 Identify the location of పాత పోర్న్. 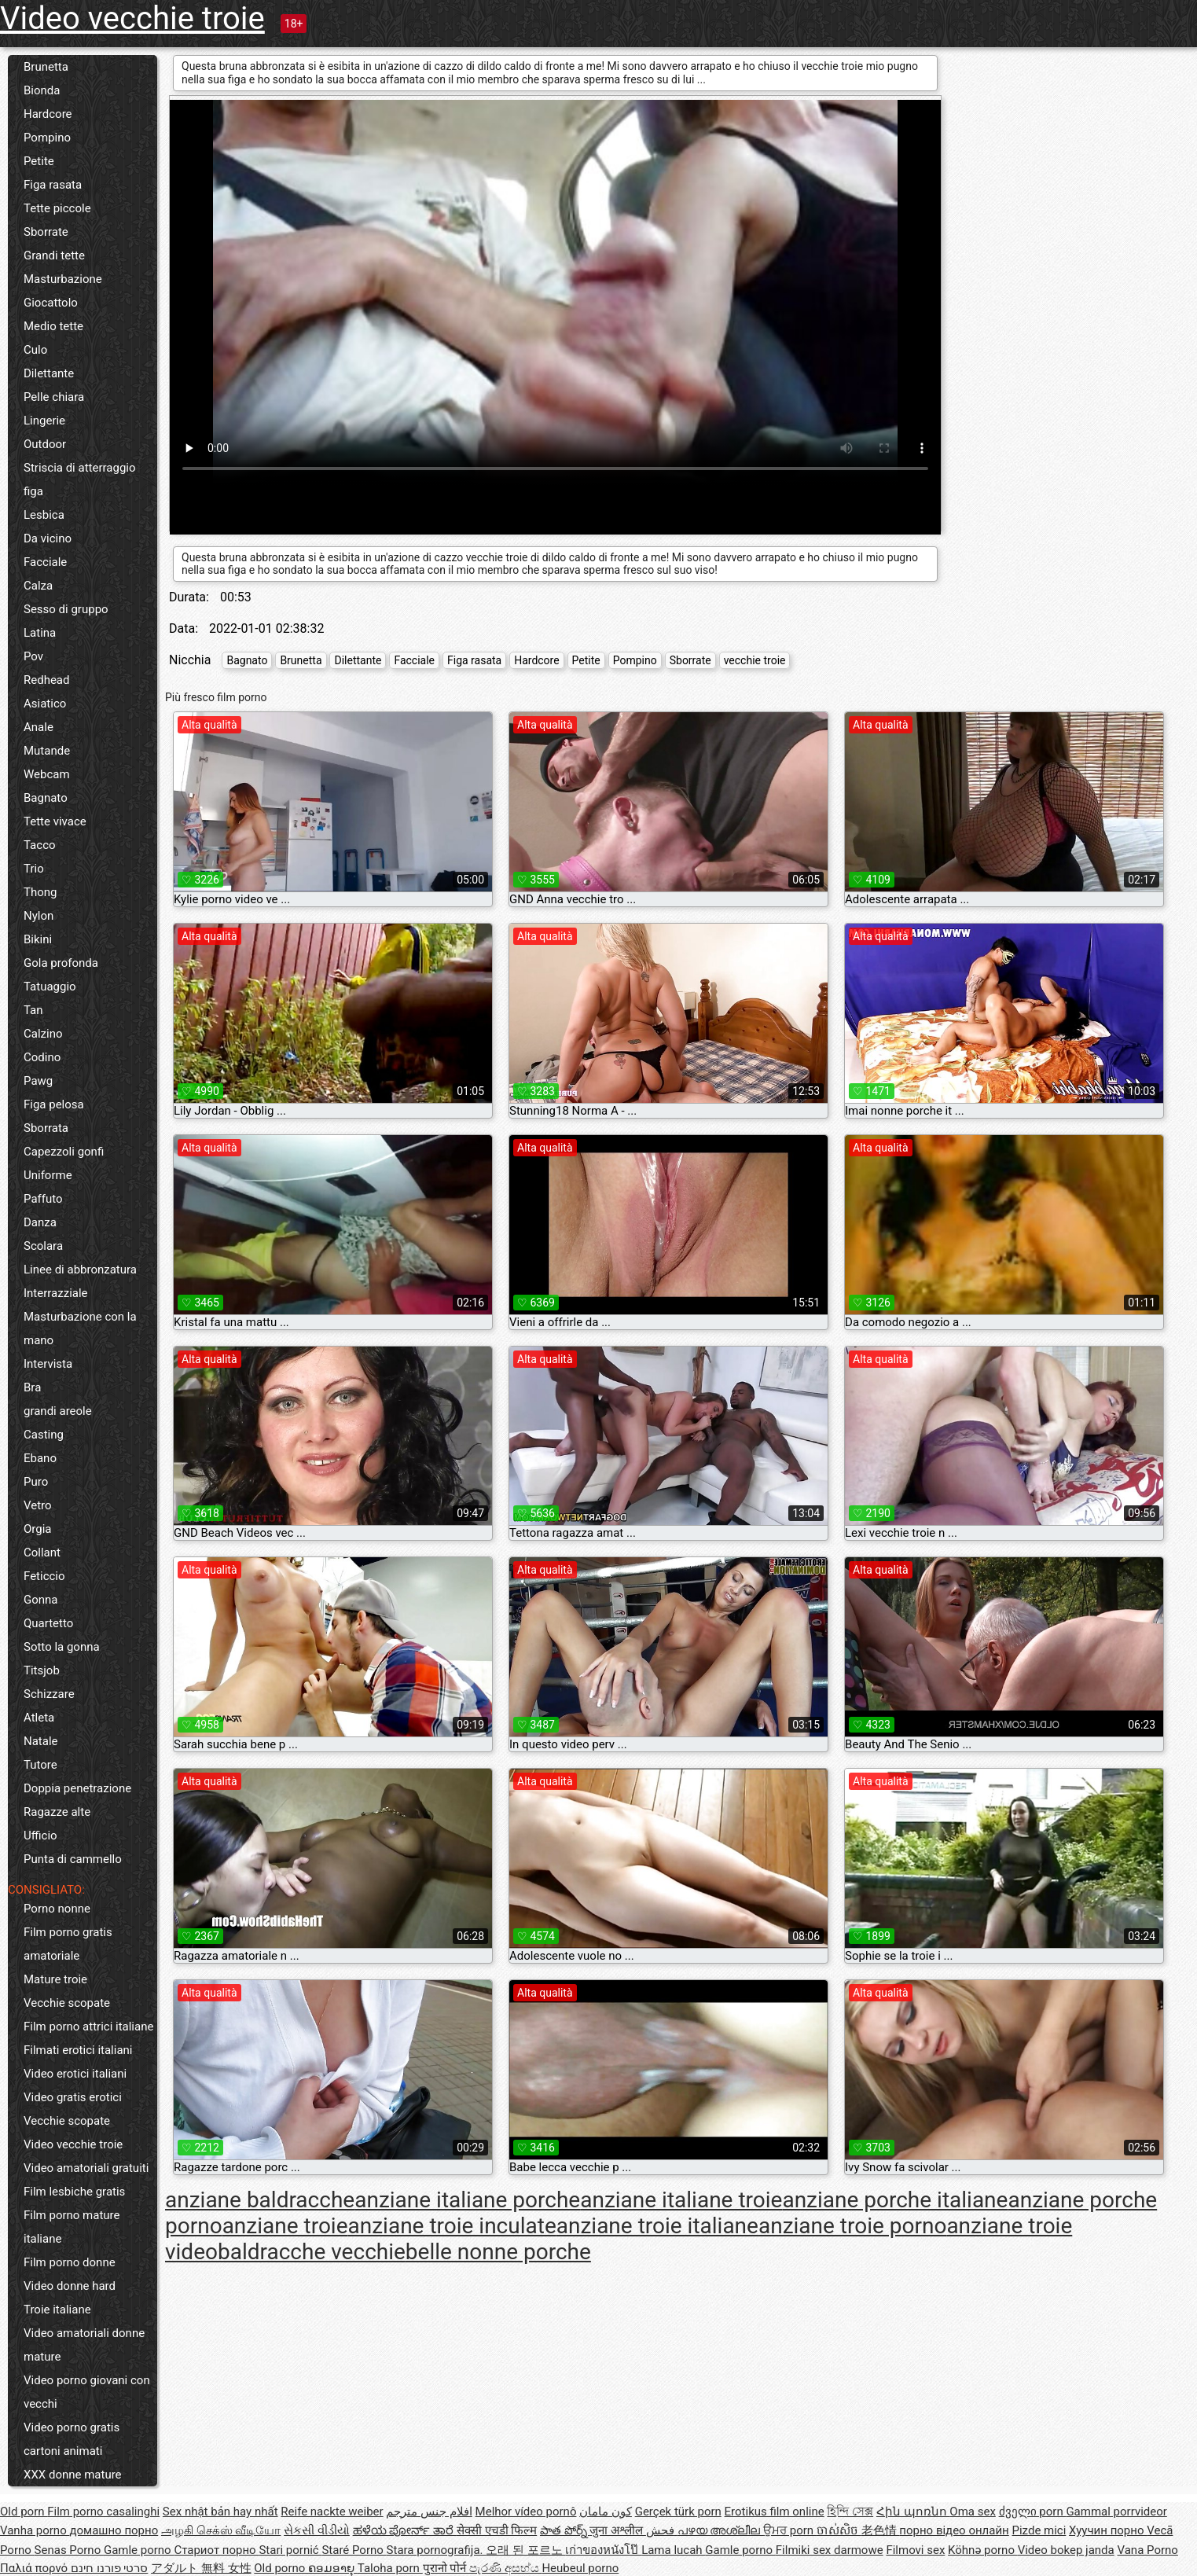
(564, 2530).